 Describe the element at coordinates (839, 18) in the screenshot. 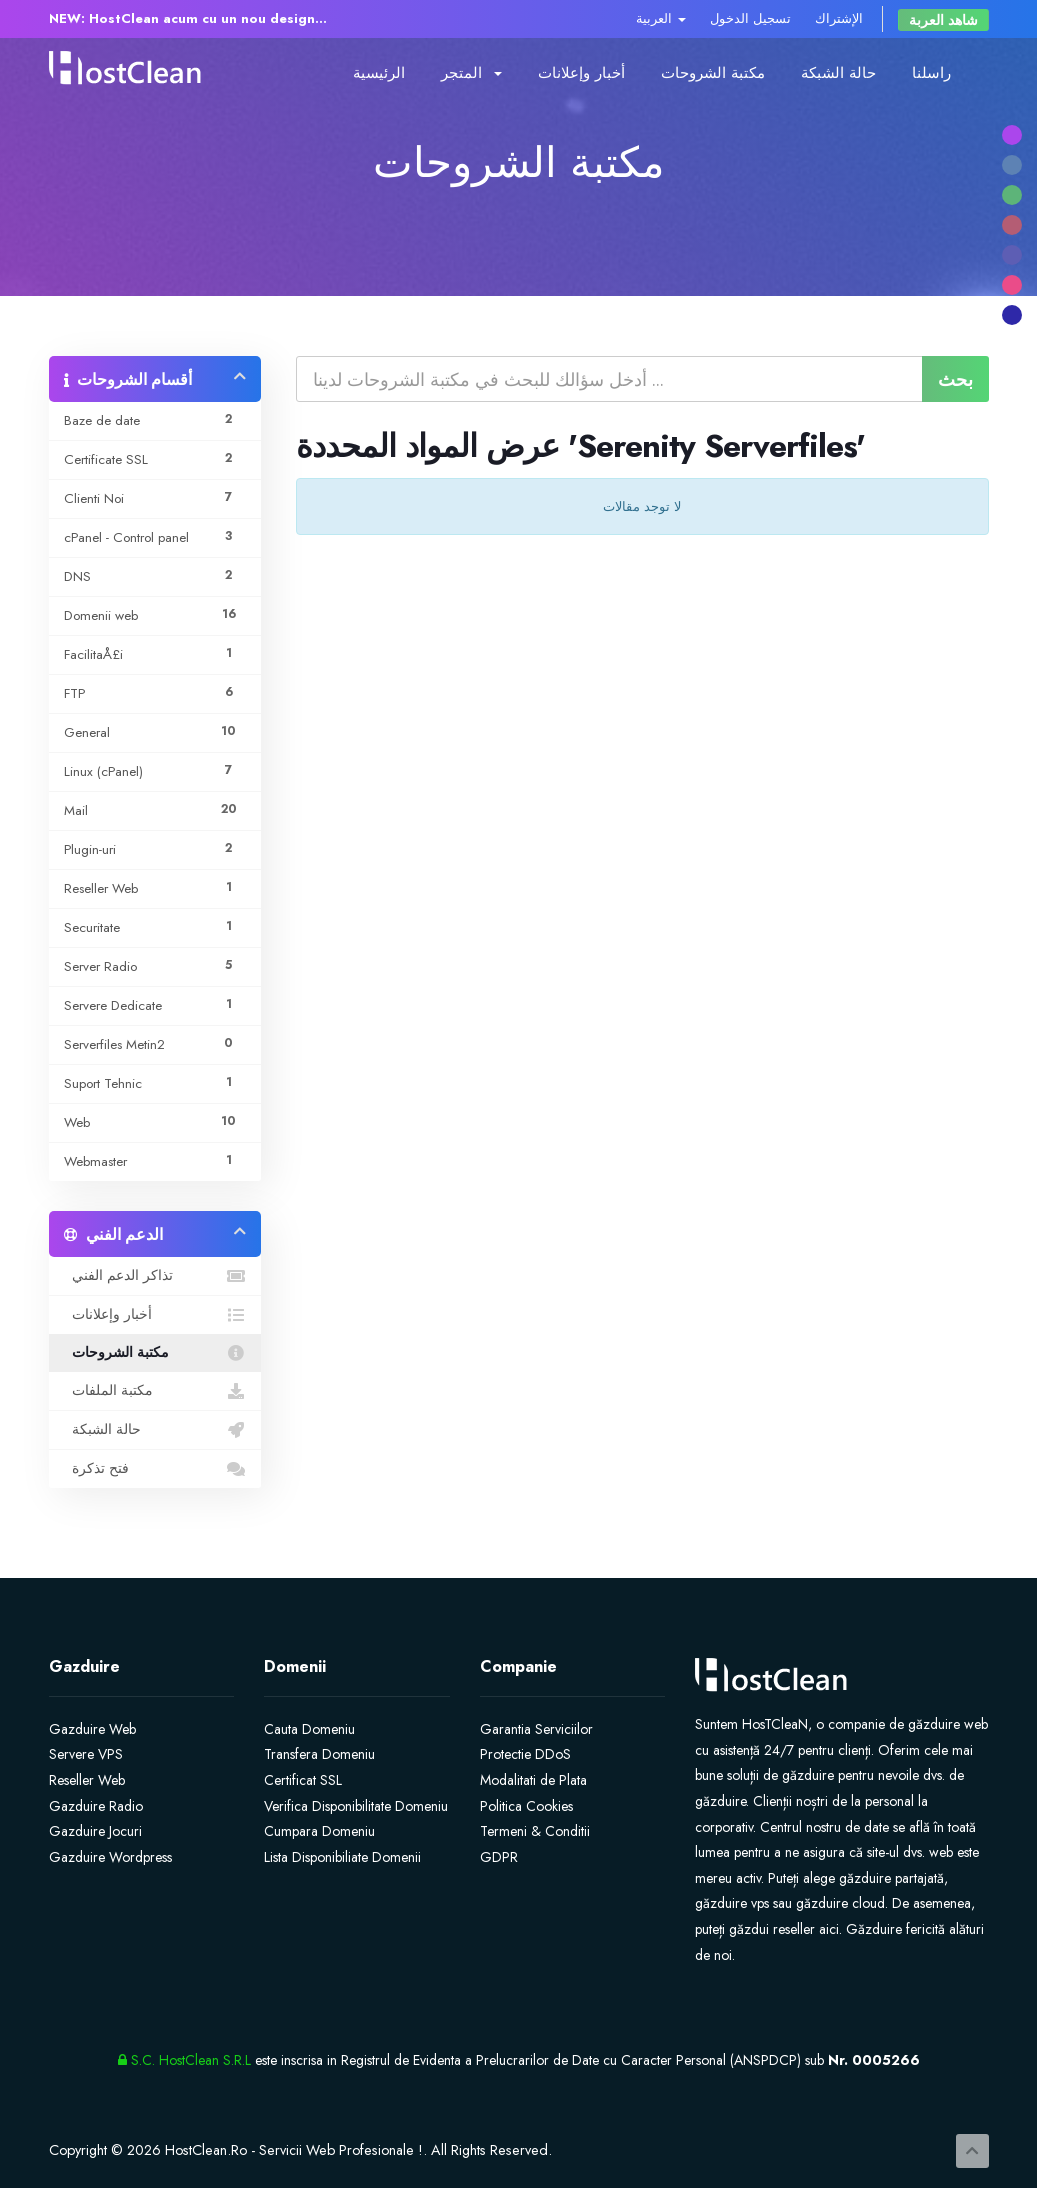

I see `الإشتراك` at that location.